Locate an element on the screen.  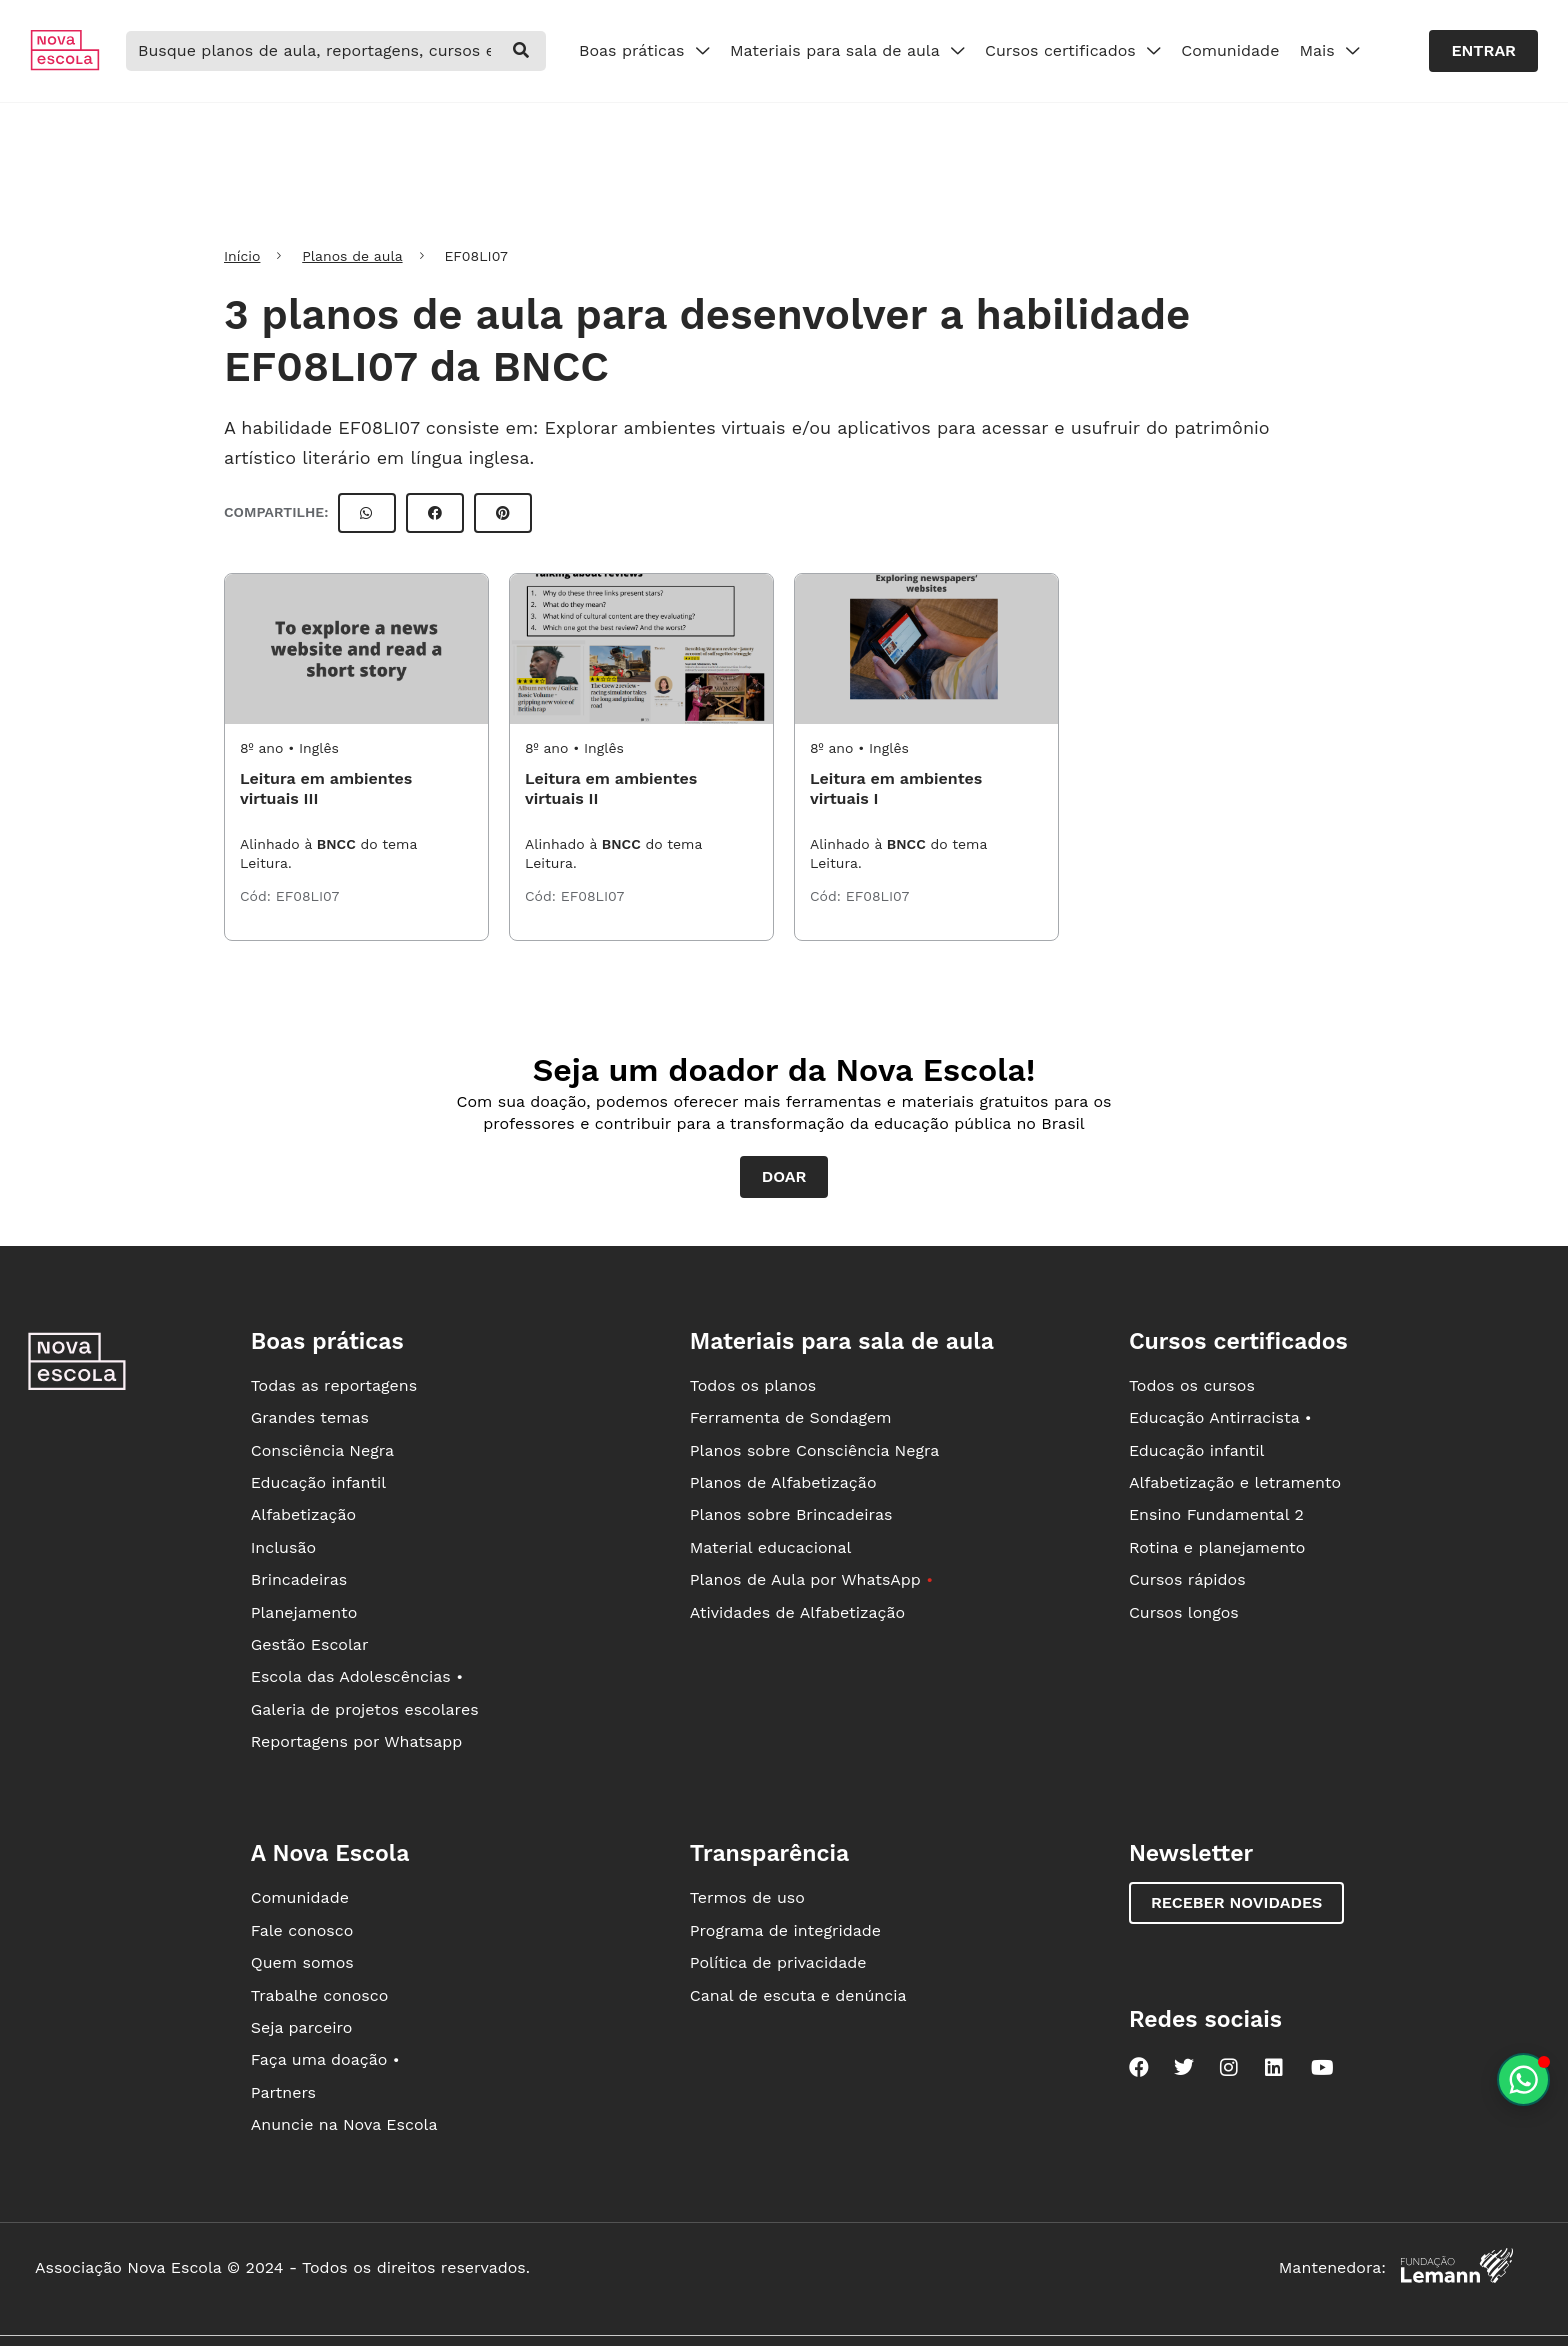
Mais is located at coordinates (1329, 50).